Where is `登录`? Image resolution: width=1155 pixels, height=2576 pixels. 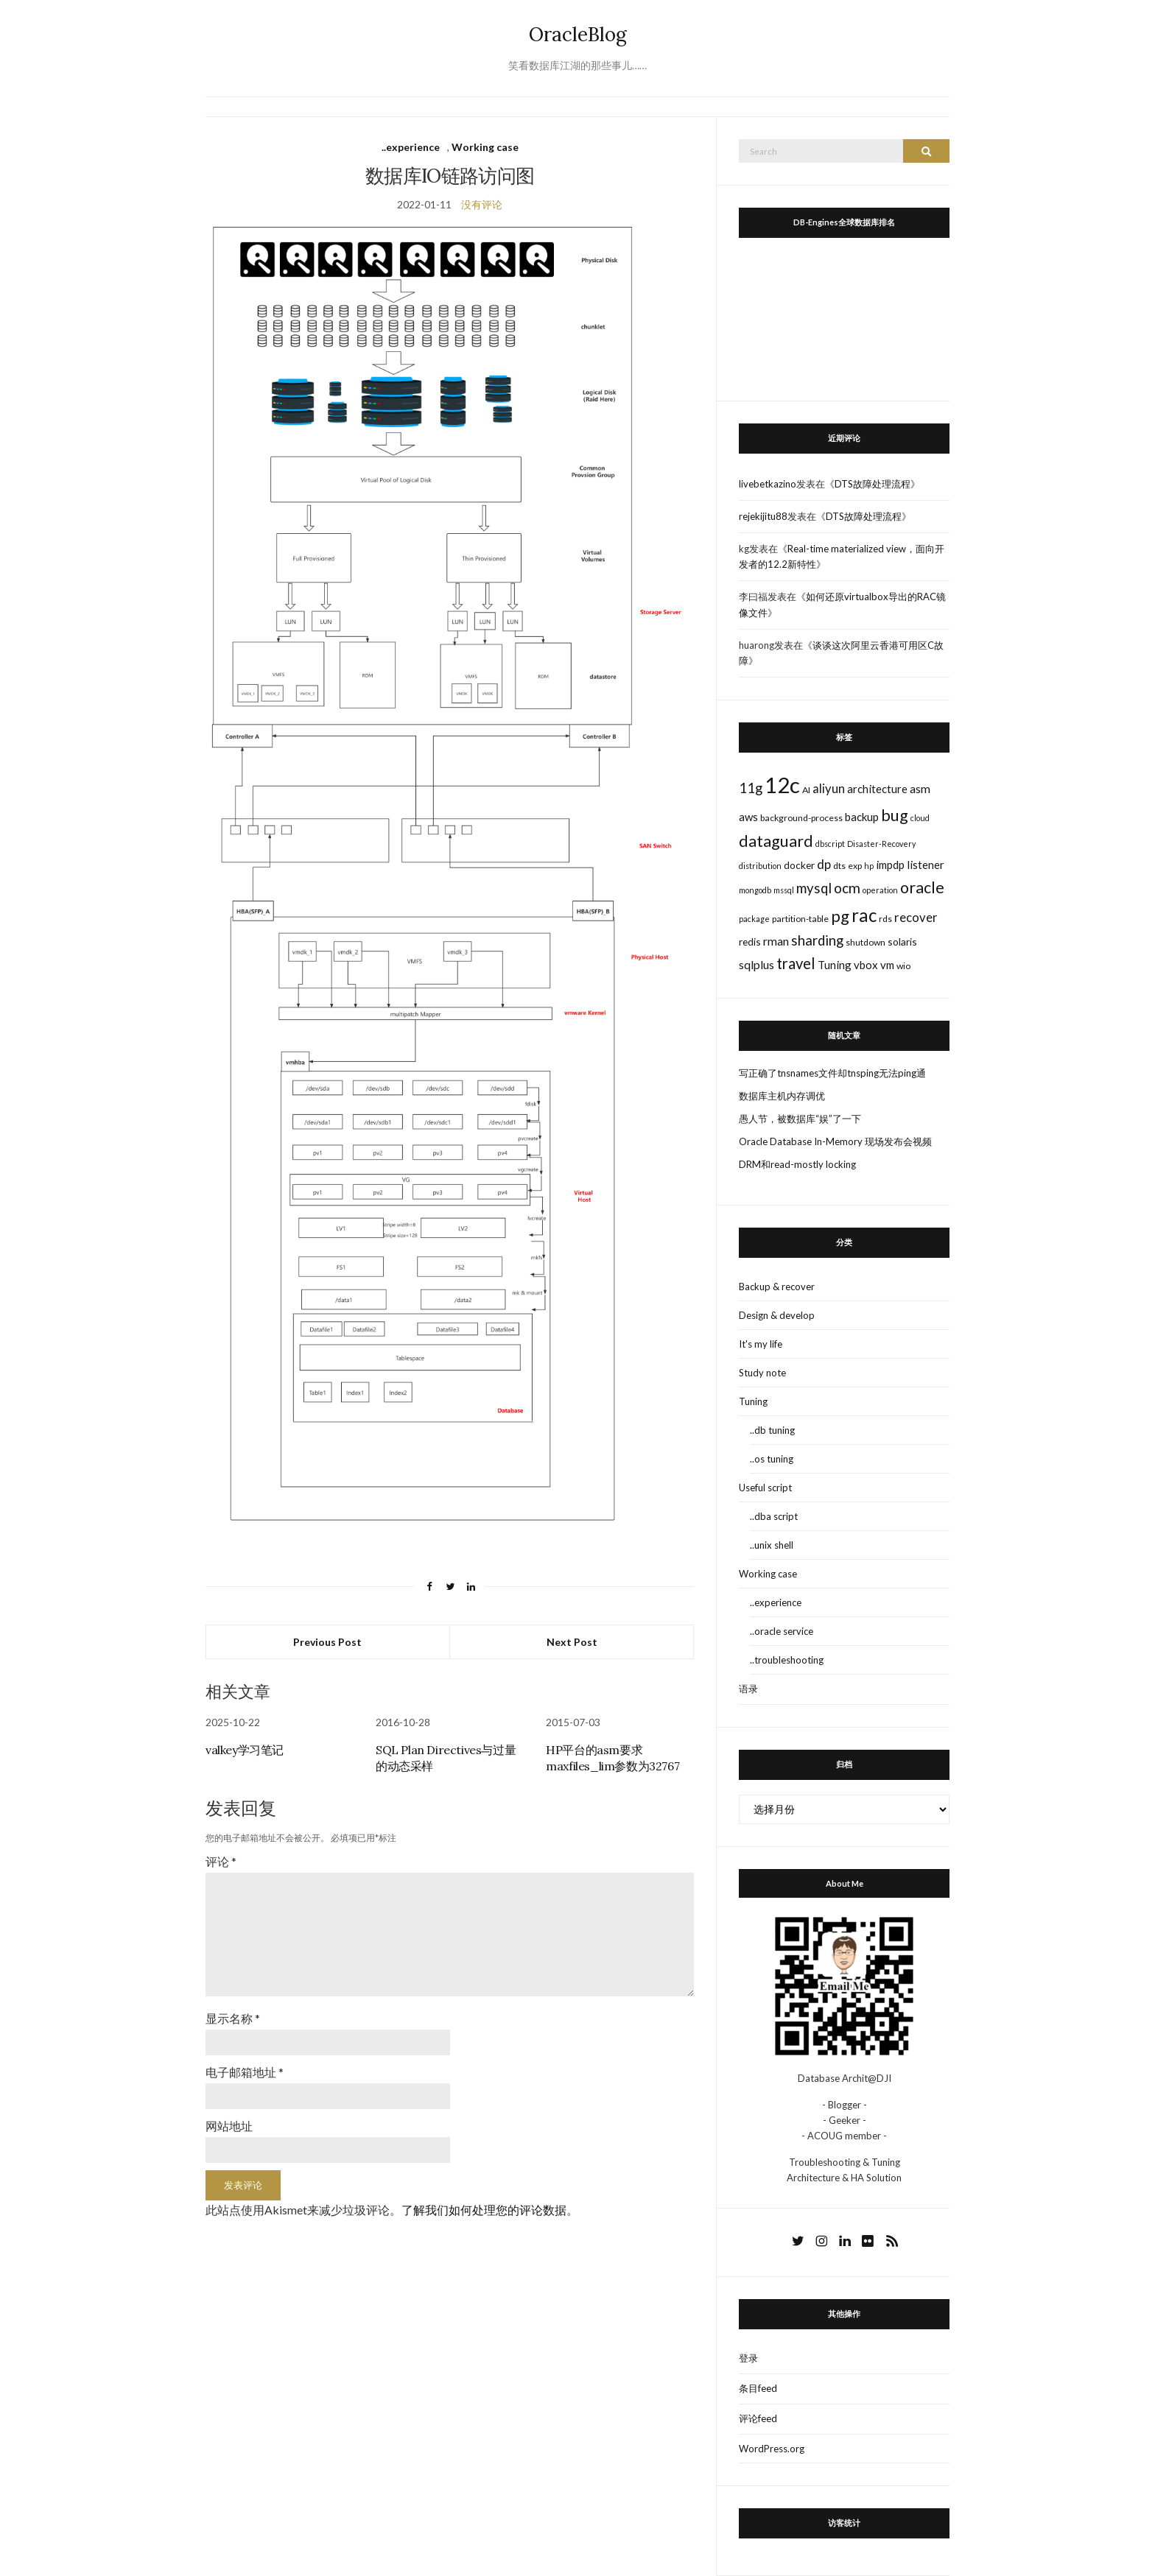 登录 is located at coordinates (748, 2358).